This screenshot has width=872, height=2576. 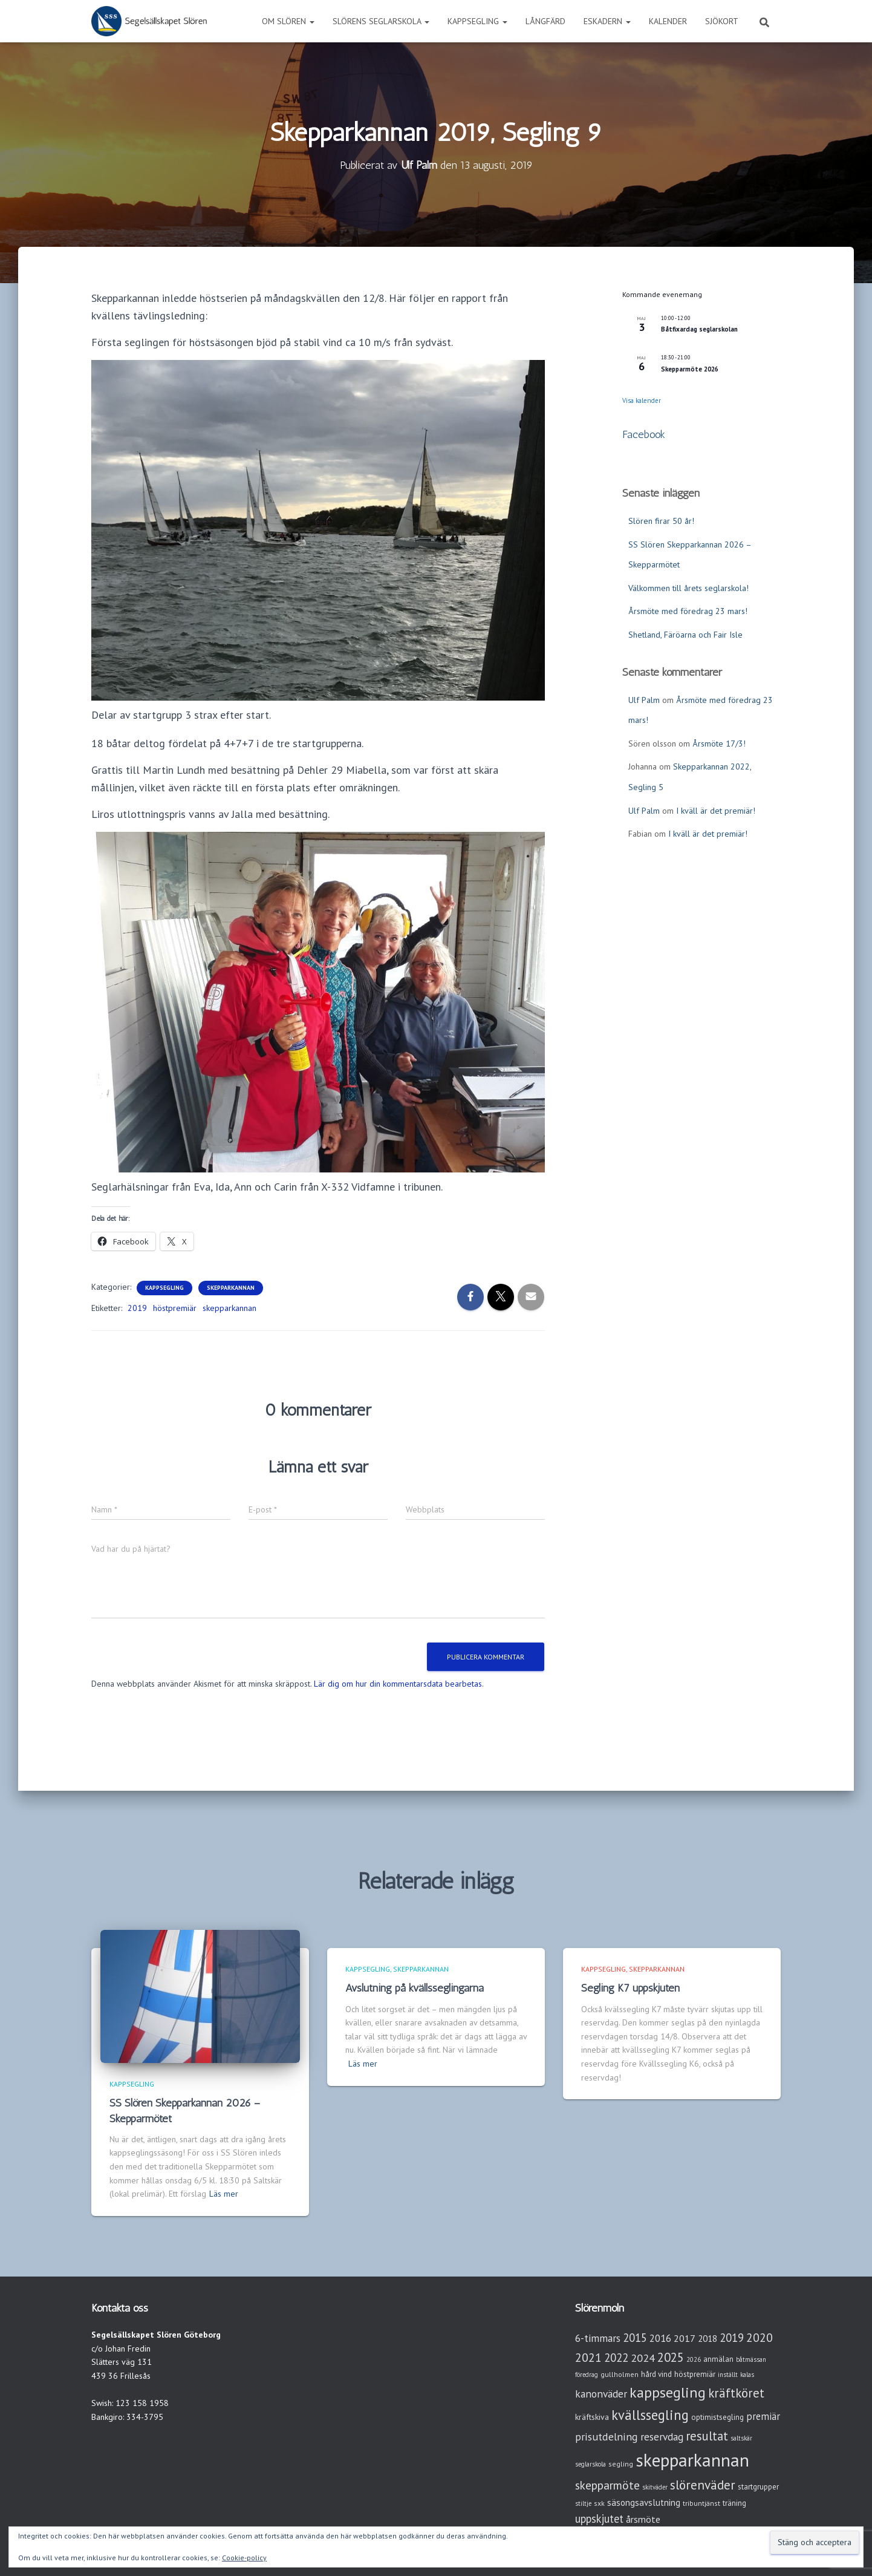 What do you see at coordinates (607, 2485) in the screenshot?
I see `skepparmöte [skepparmöte (19 objekt)]` at bounding box center [607, 2485].